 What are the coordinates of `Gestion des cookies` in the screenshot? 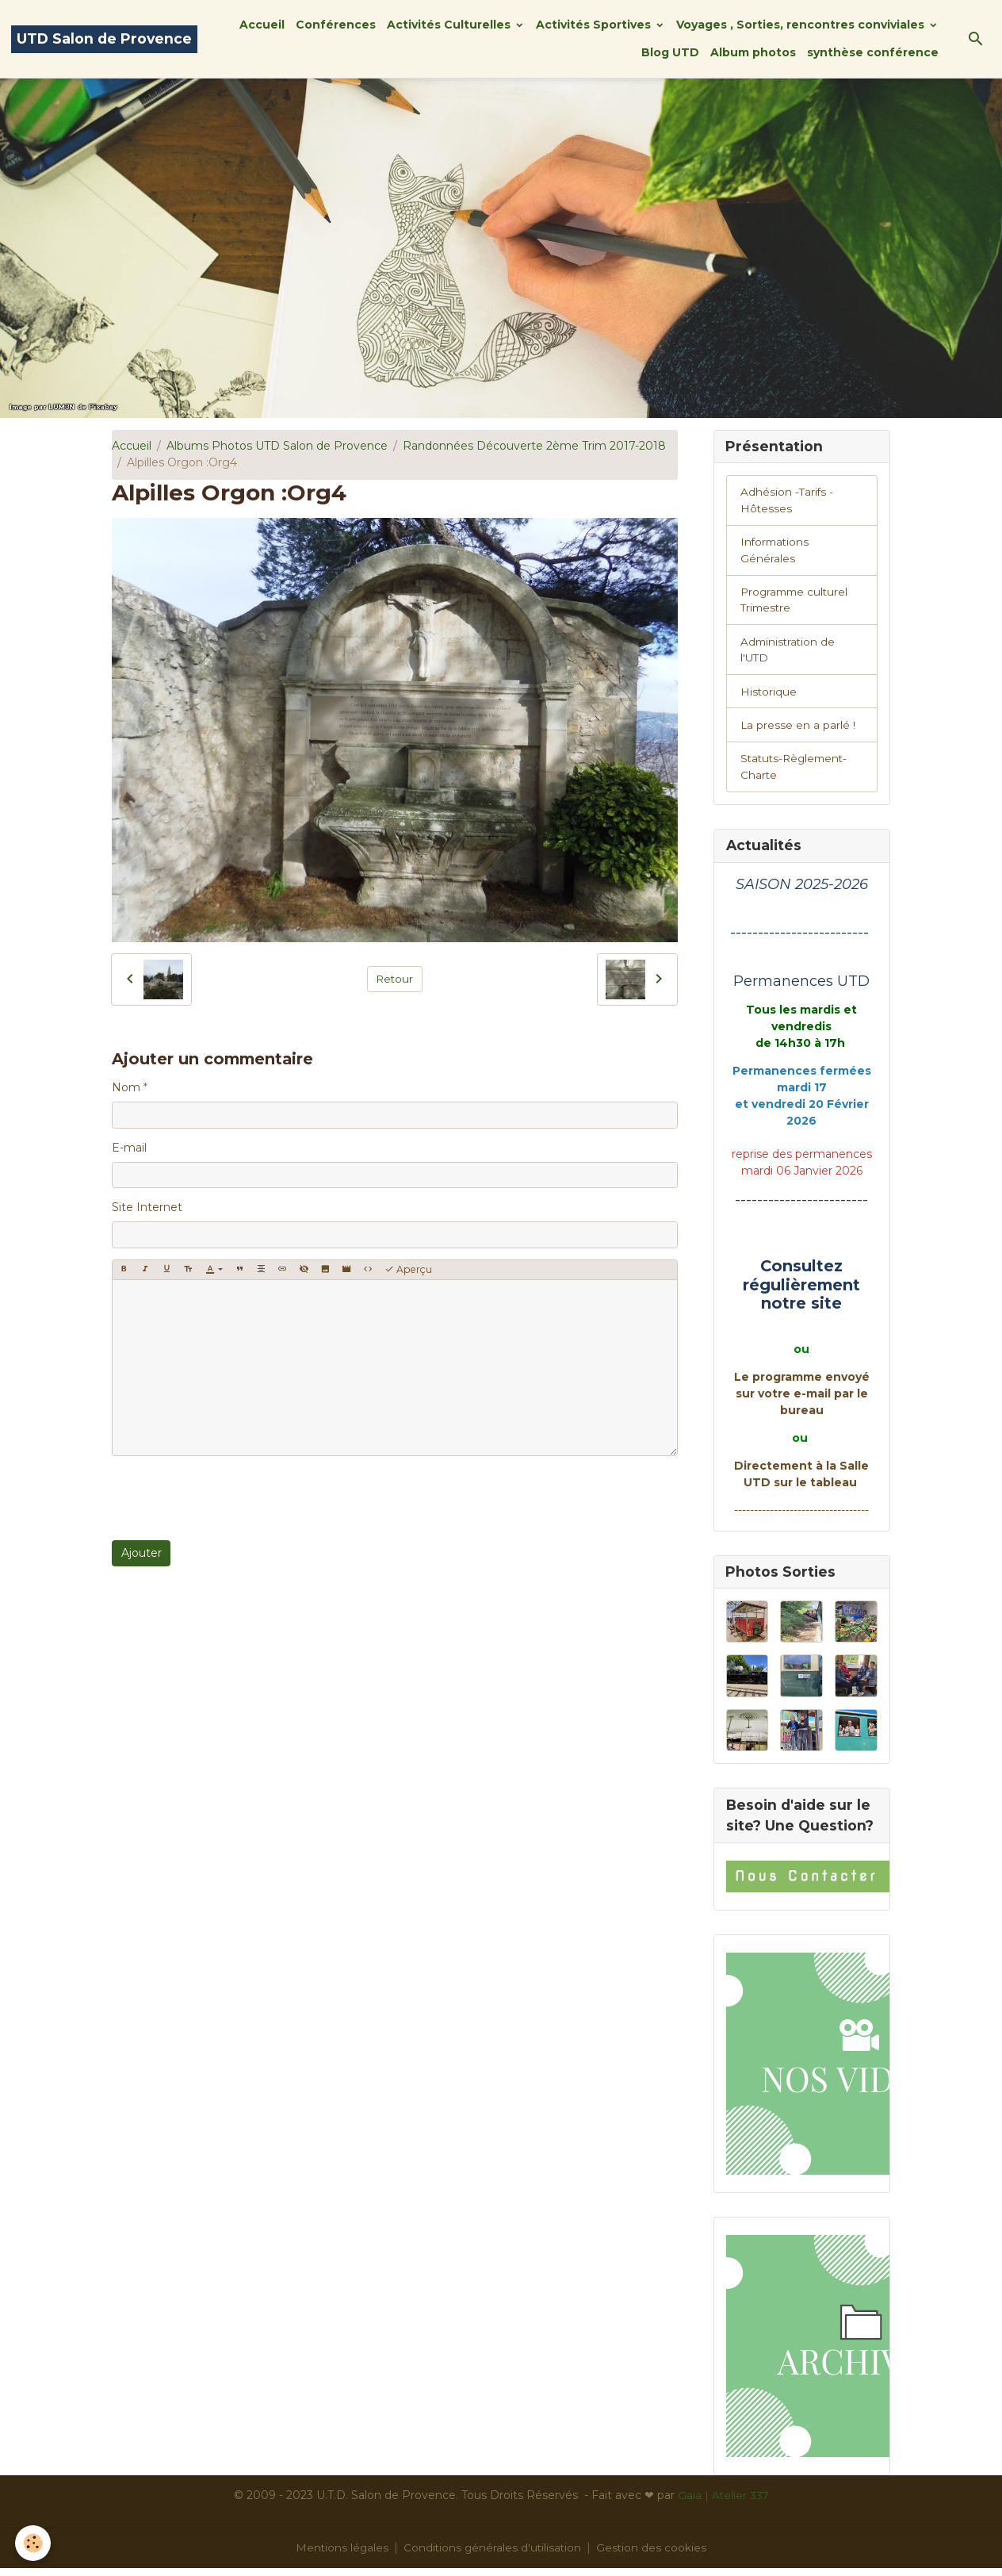 It's located at (654, 2555).